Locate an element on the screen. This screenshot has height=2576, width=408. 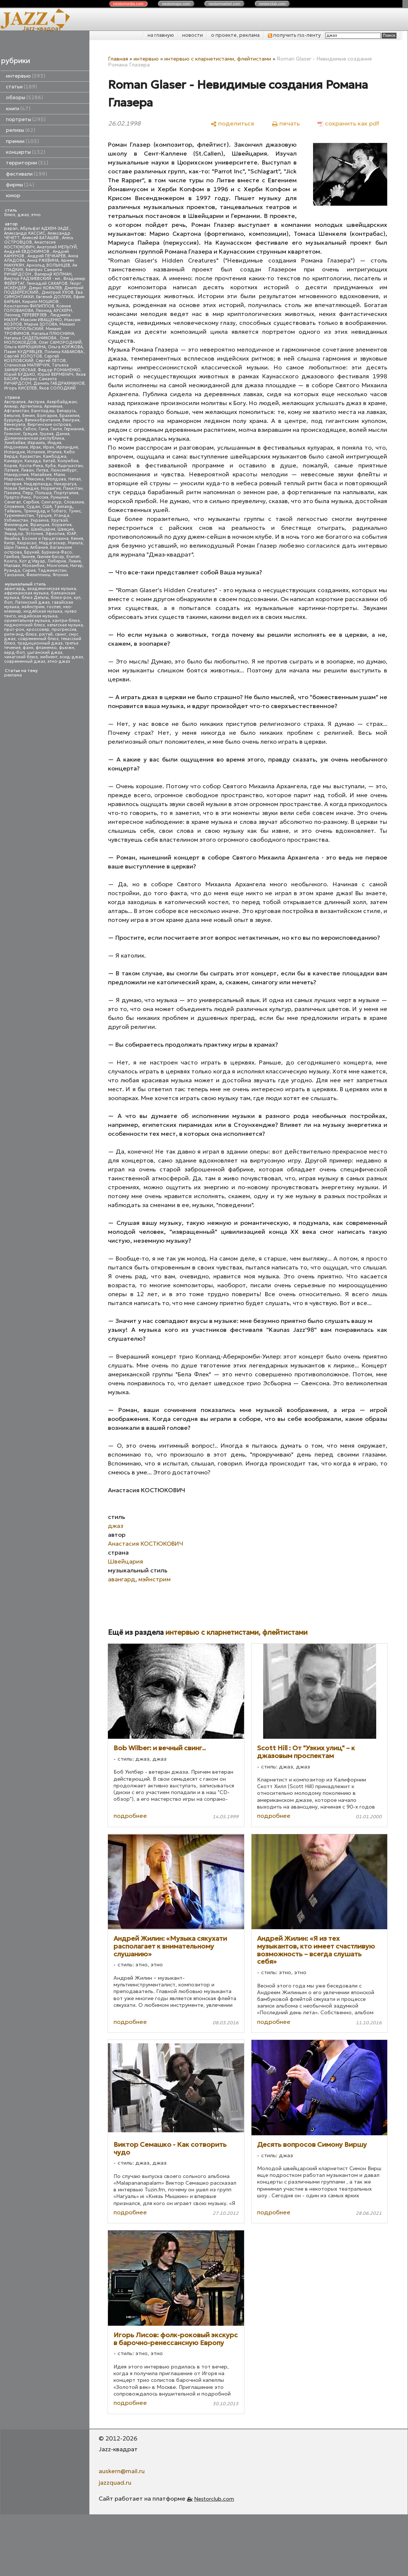
книги is located at coordinates (18, 108).